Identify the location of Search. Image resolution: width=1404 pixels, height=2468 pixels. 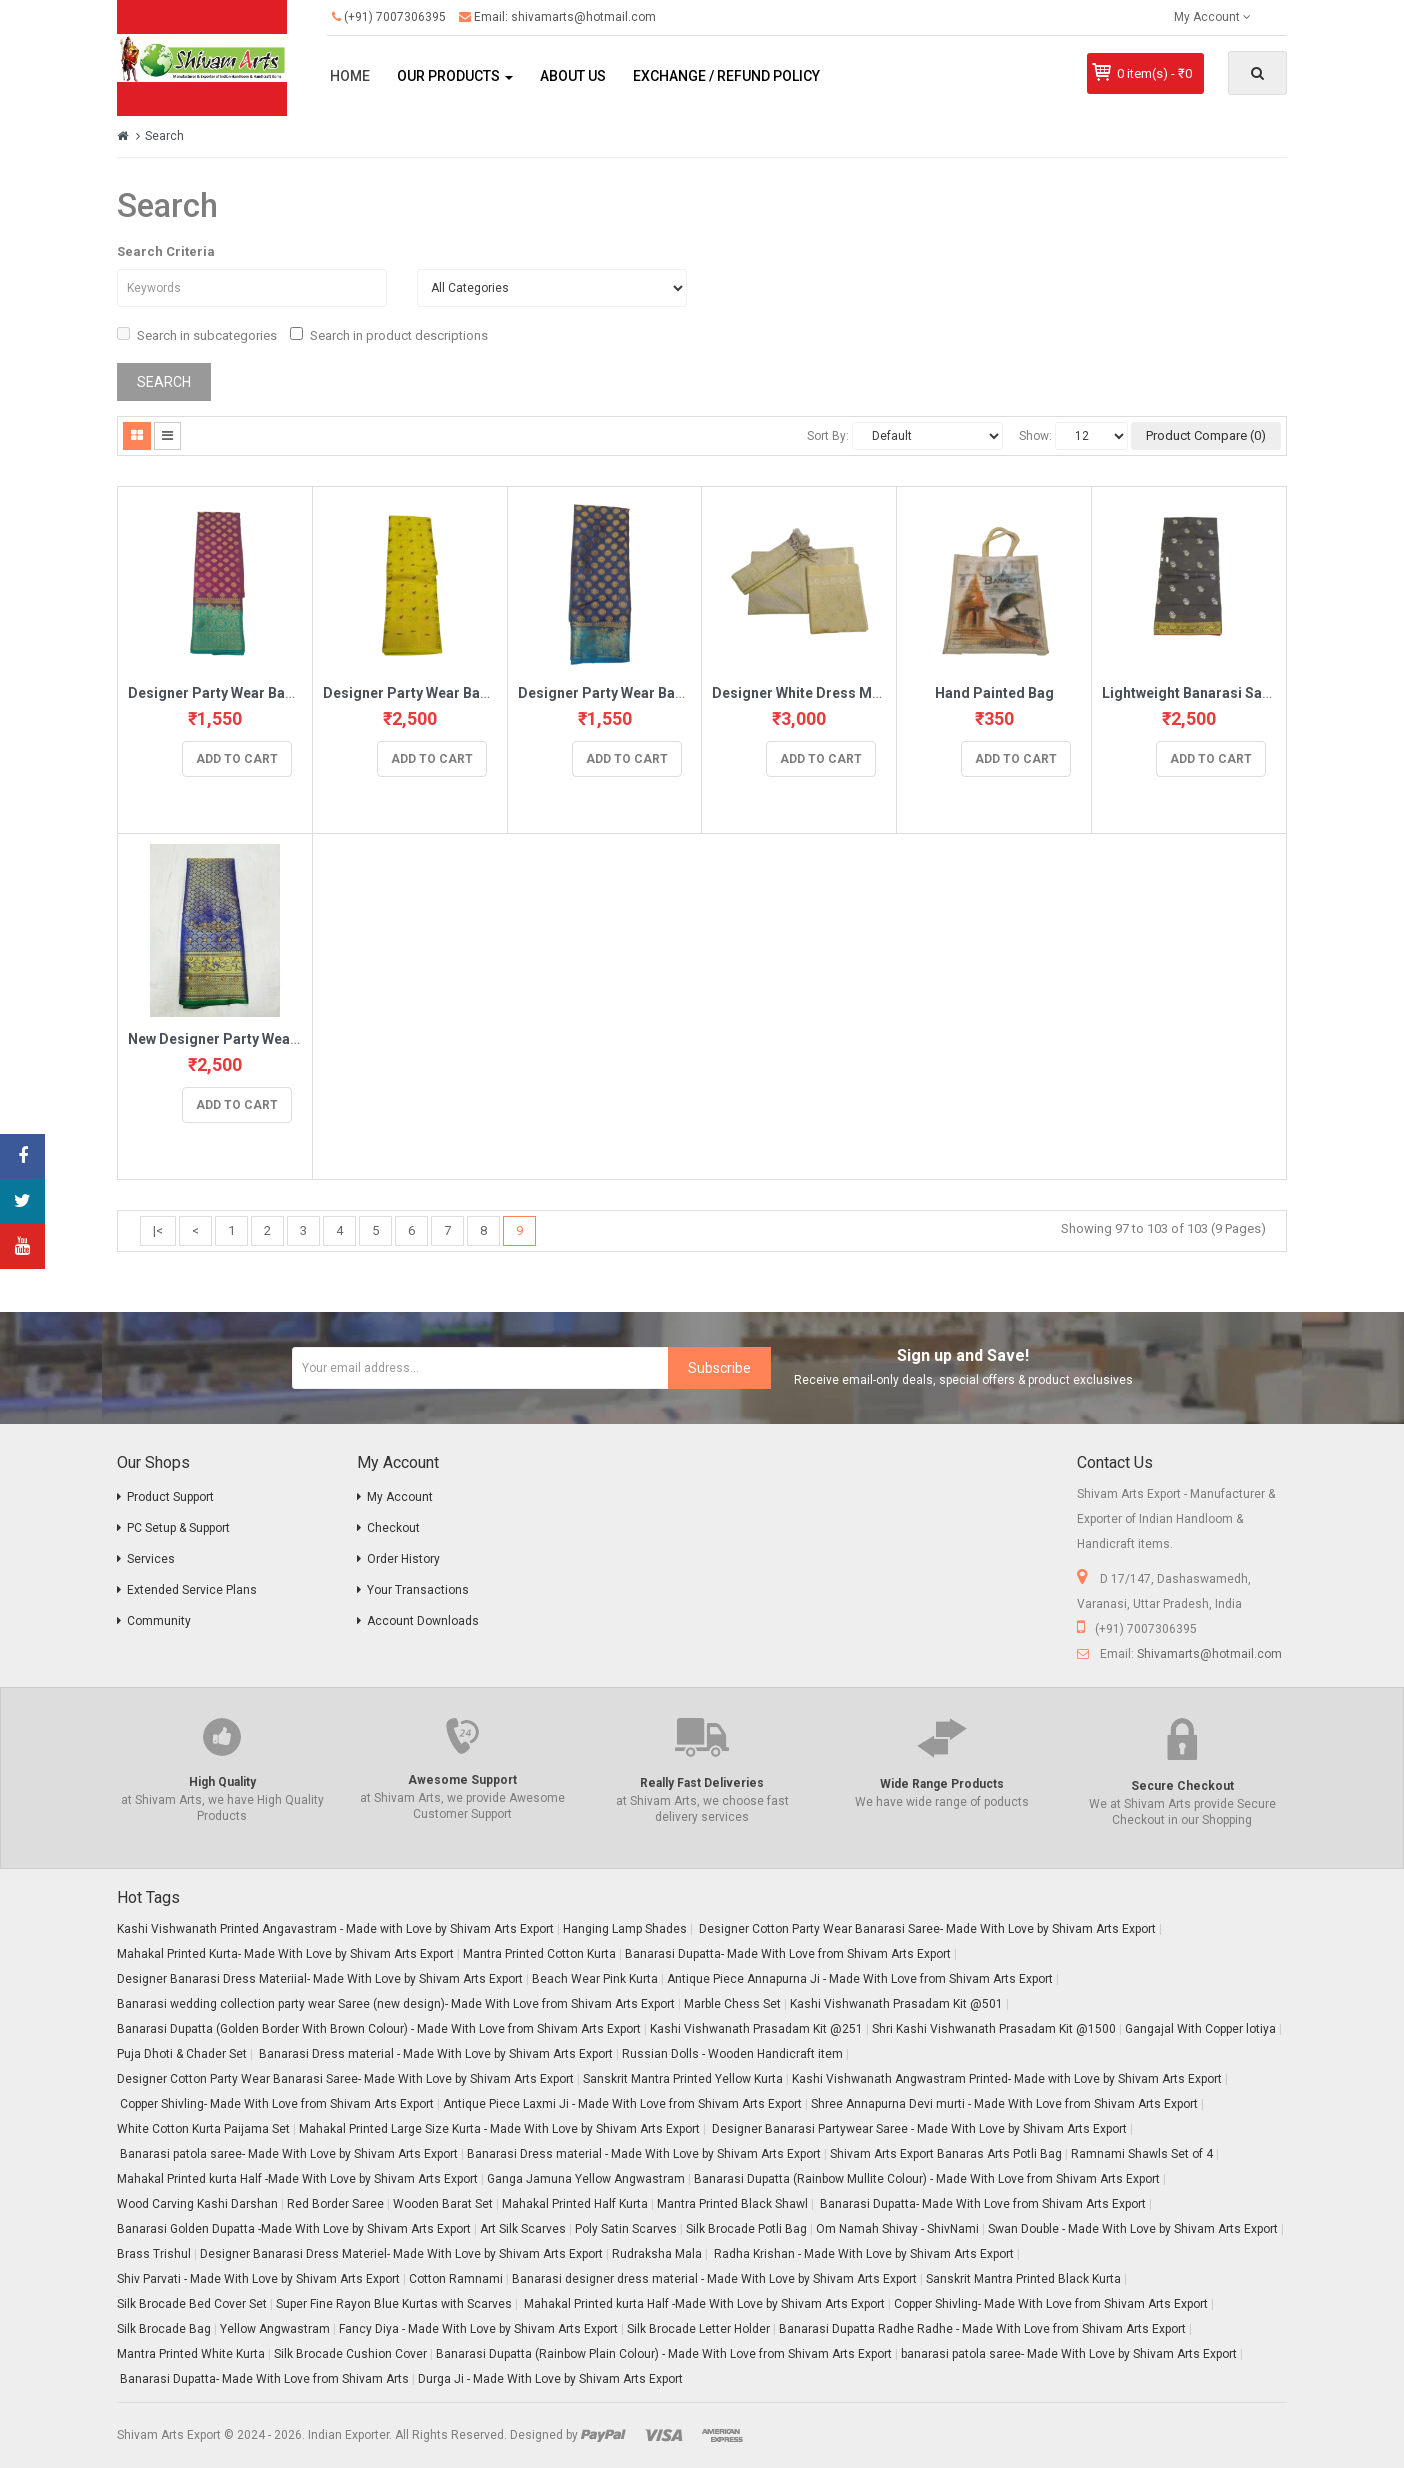
(164, 136).